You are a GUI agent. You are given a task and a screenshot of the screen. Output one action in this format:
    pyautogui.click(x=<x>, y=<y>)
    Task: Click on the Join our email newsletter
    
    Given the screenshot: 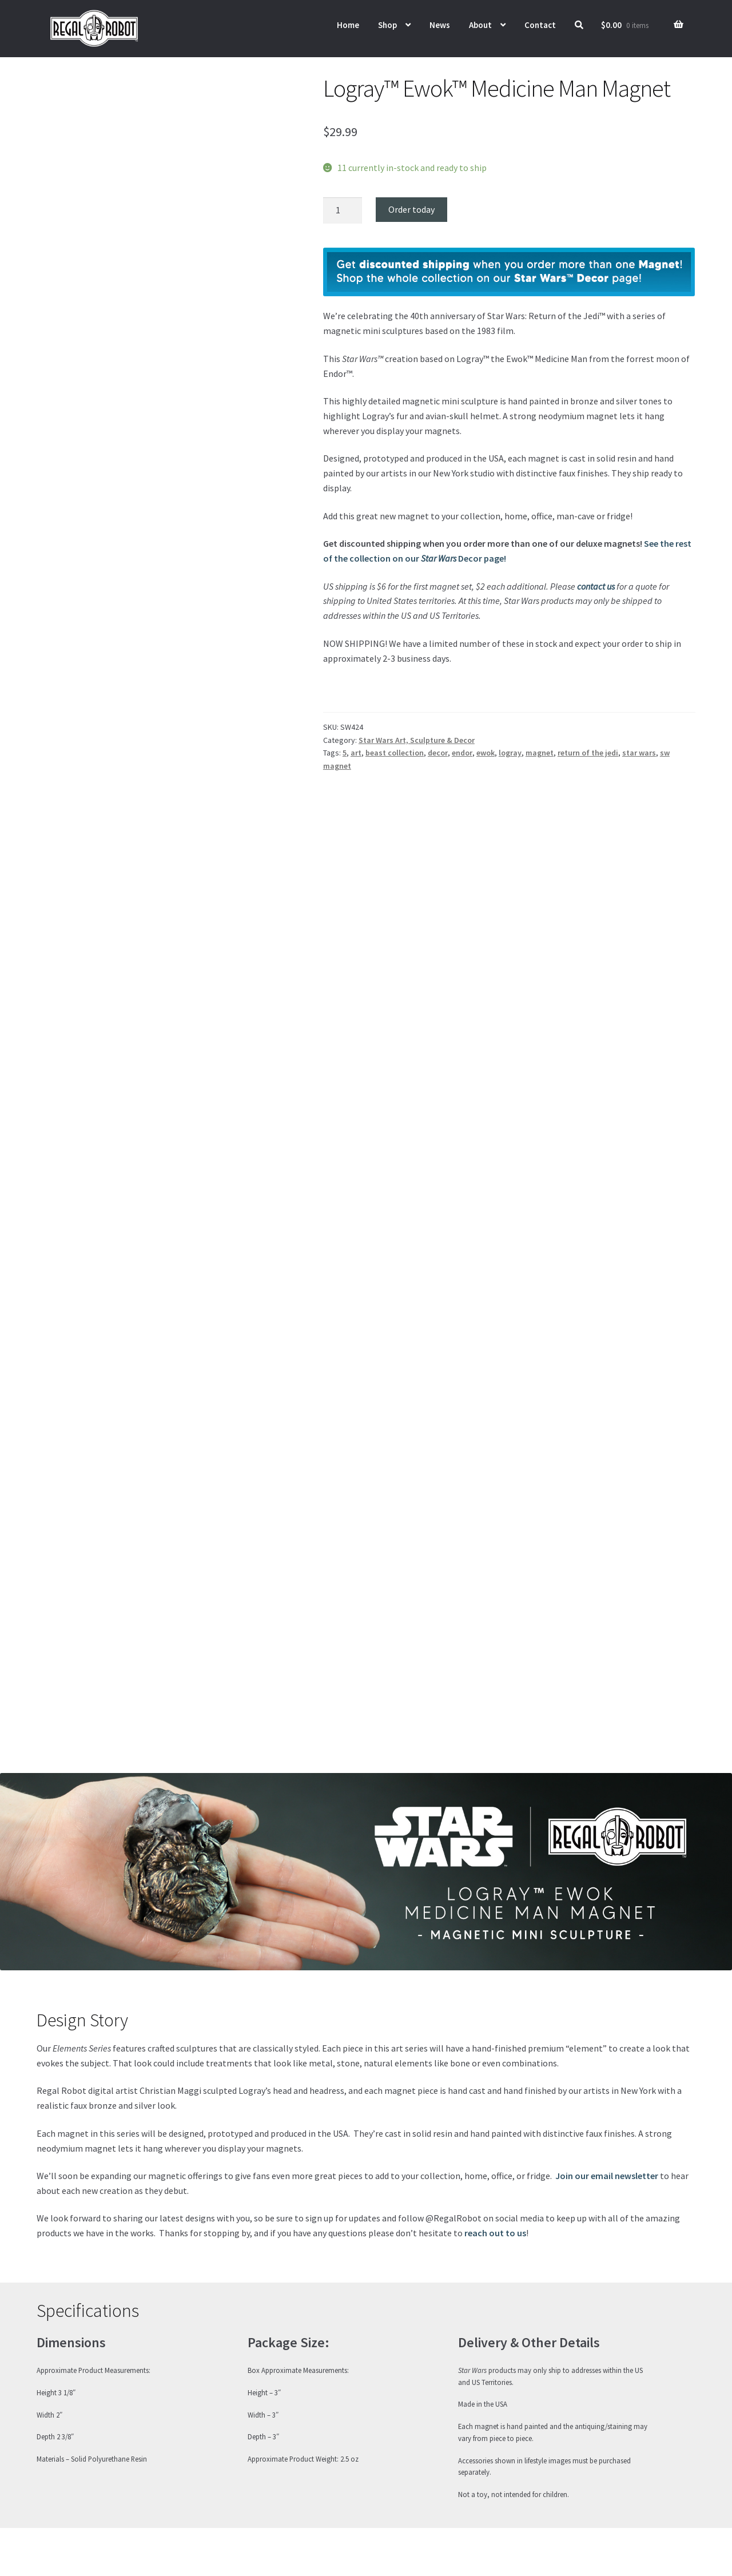 What is the action you would take?
    pyautogui.click(x=606, y=2175)
    